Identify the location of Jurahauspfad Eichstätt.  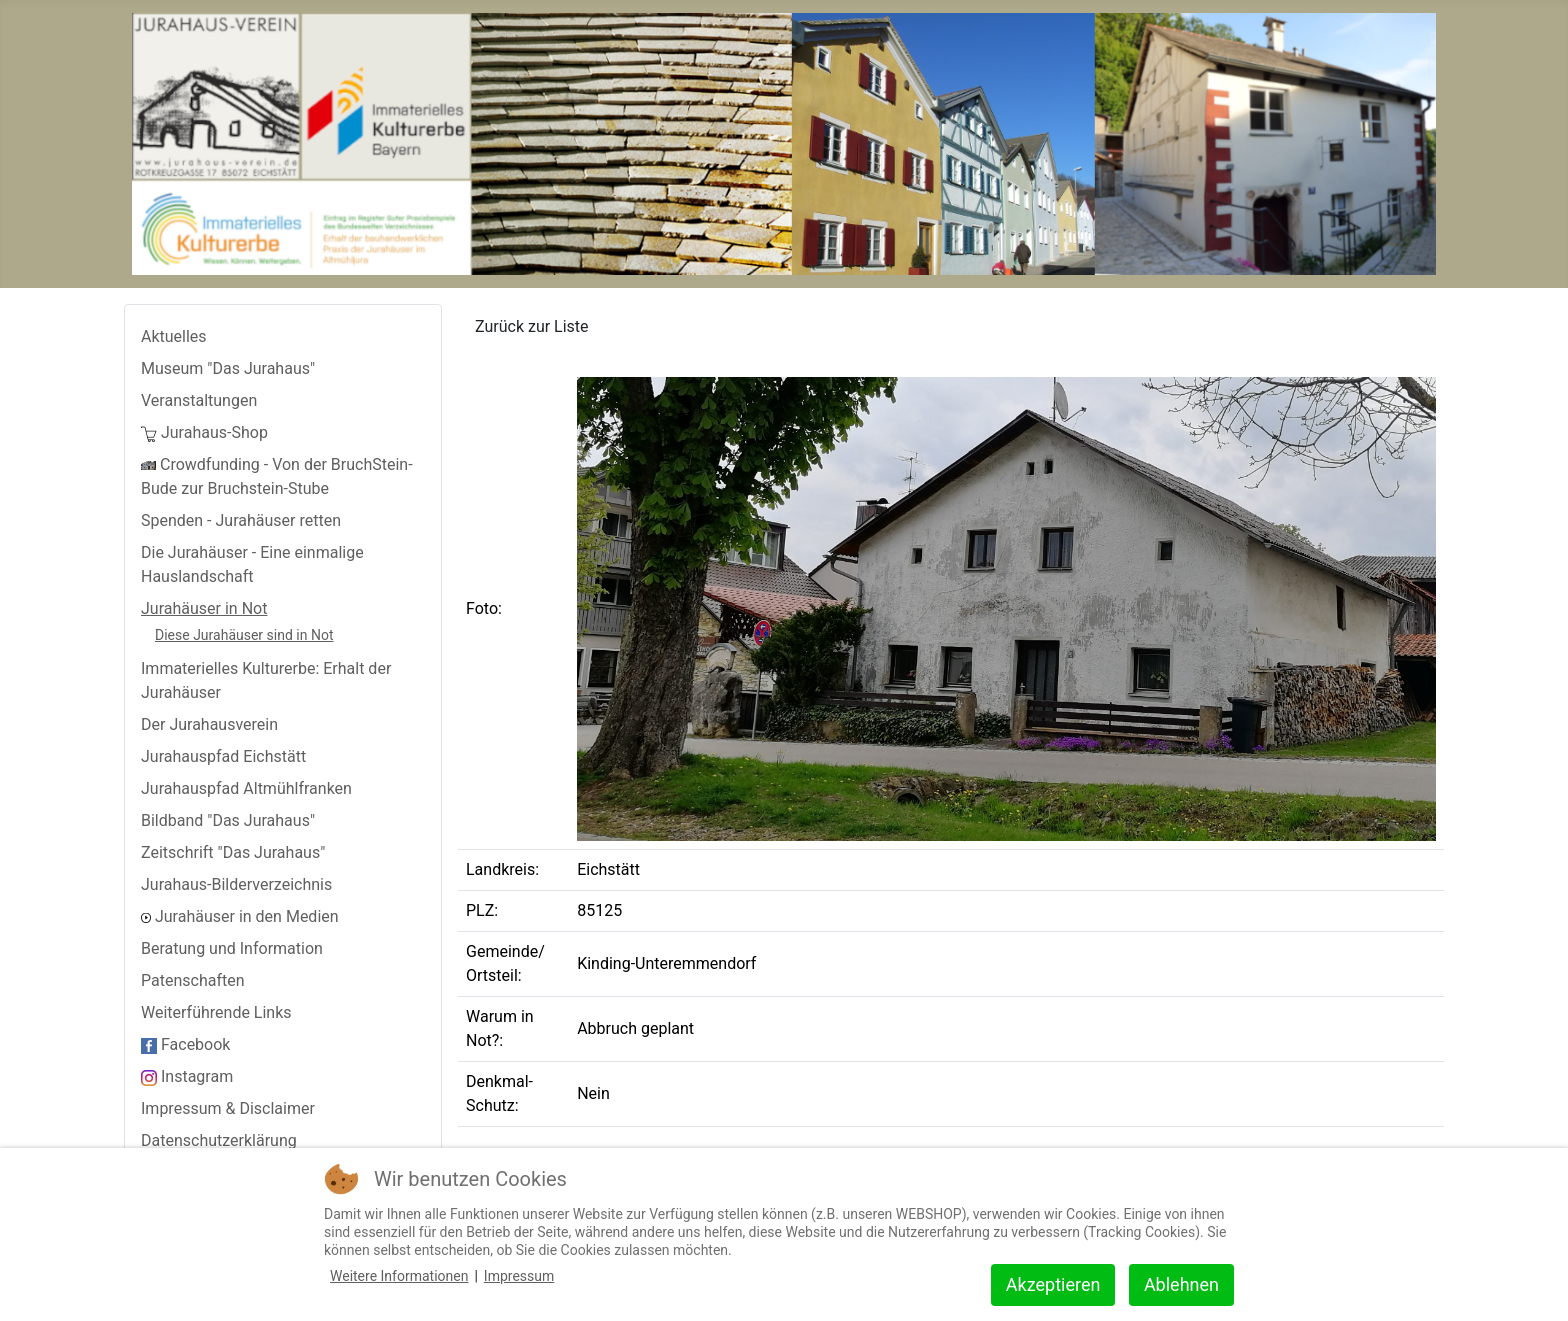
(223, 756).